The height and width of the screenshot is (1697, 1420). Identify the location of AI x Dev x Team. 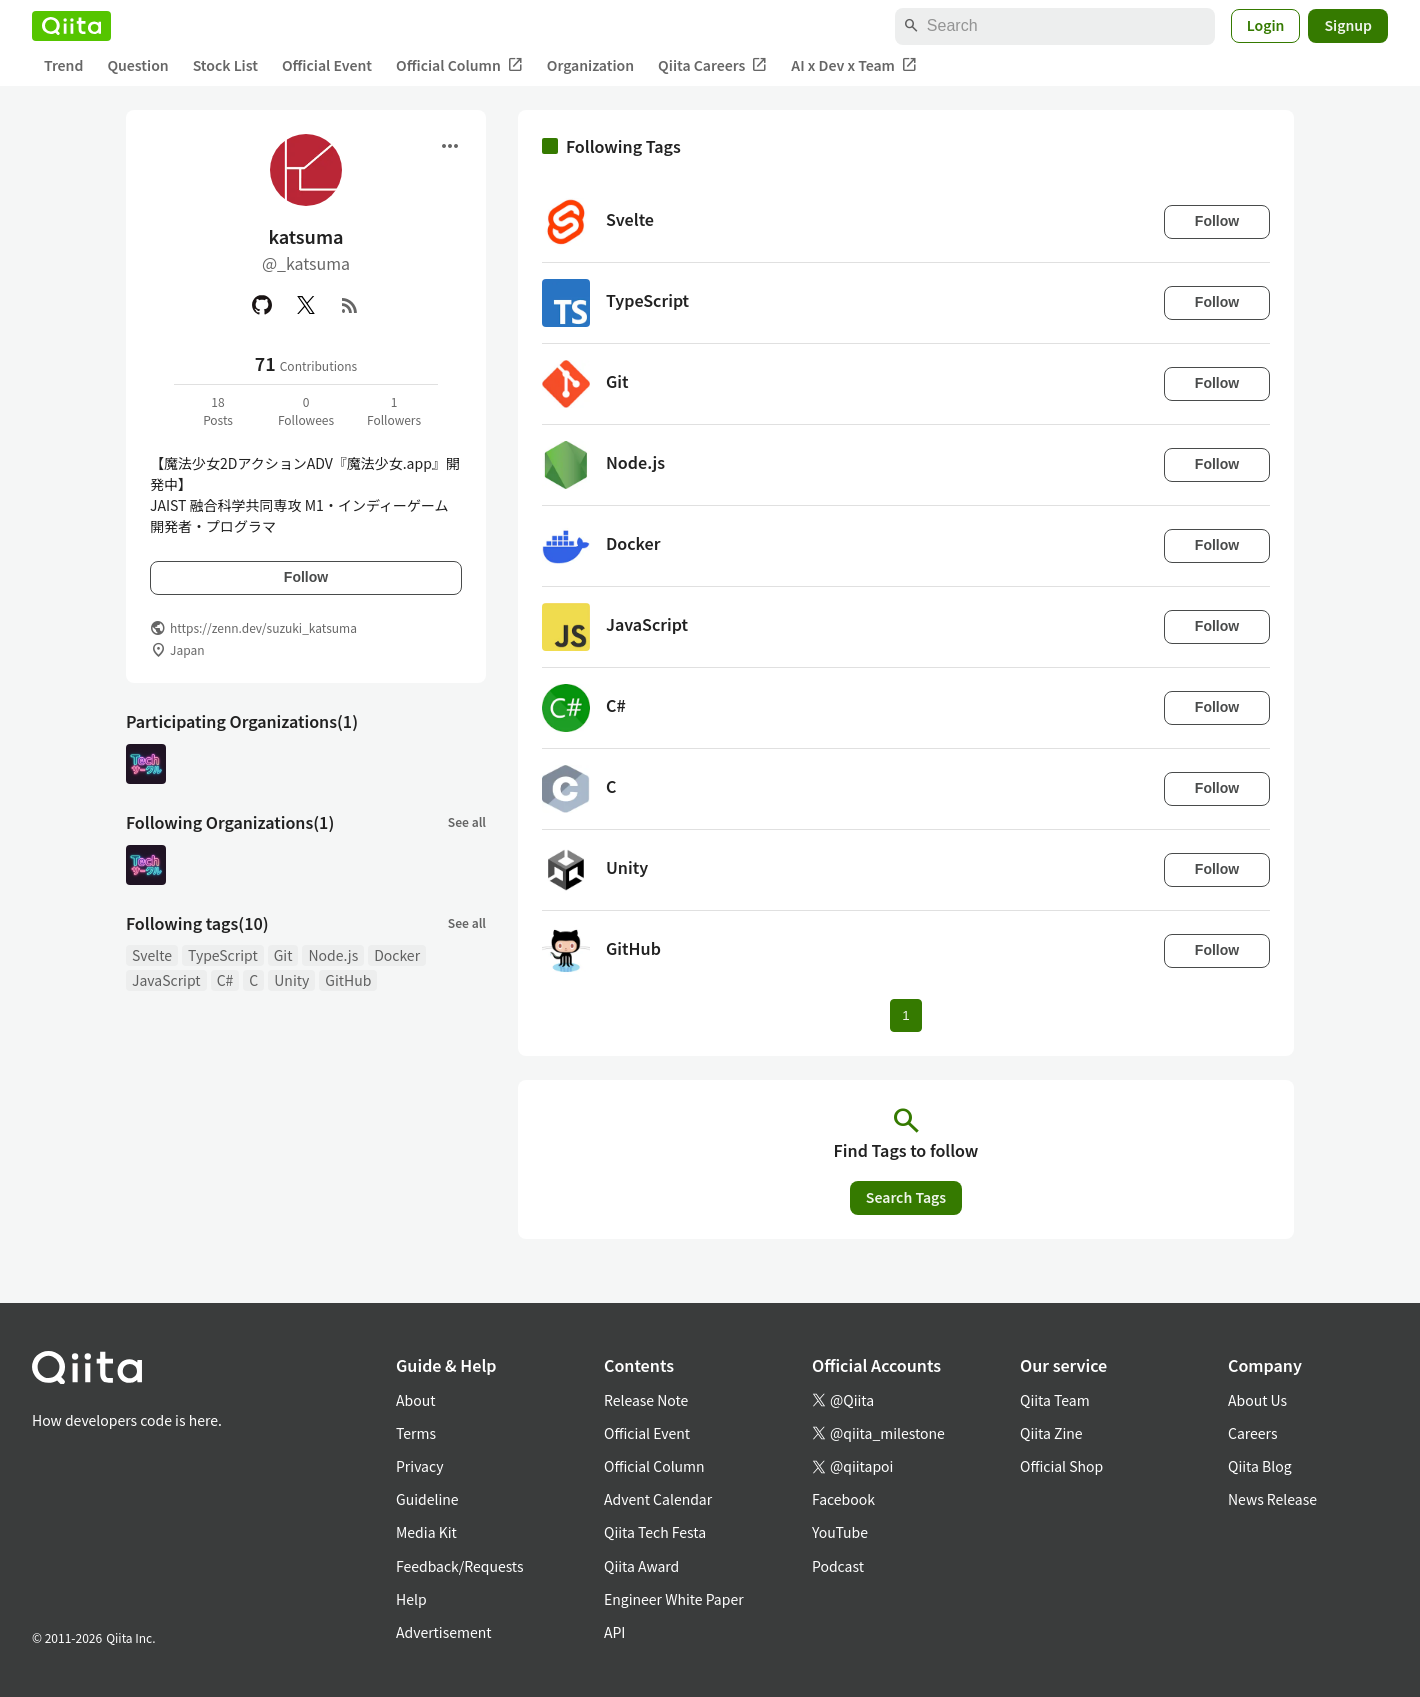
(854, 65).